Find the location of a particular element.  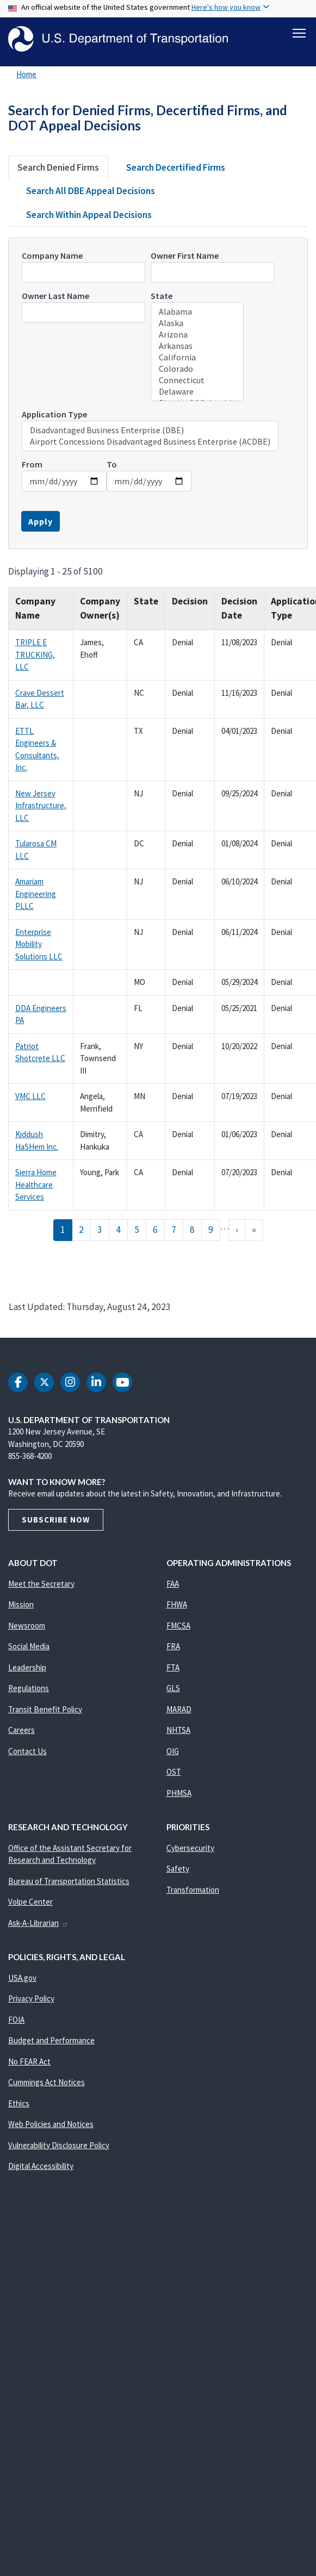

Social Media is located at coordinates (28, 1648).